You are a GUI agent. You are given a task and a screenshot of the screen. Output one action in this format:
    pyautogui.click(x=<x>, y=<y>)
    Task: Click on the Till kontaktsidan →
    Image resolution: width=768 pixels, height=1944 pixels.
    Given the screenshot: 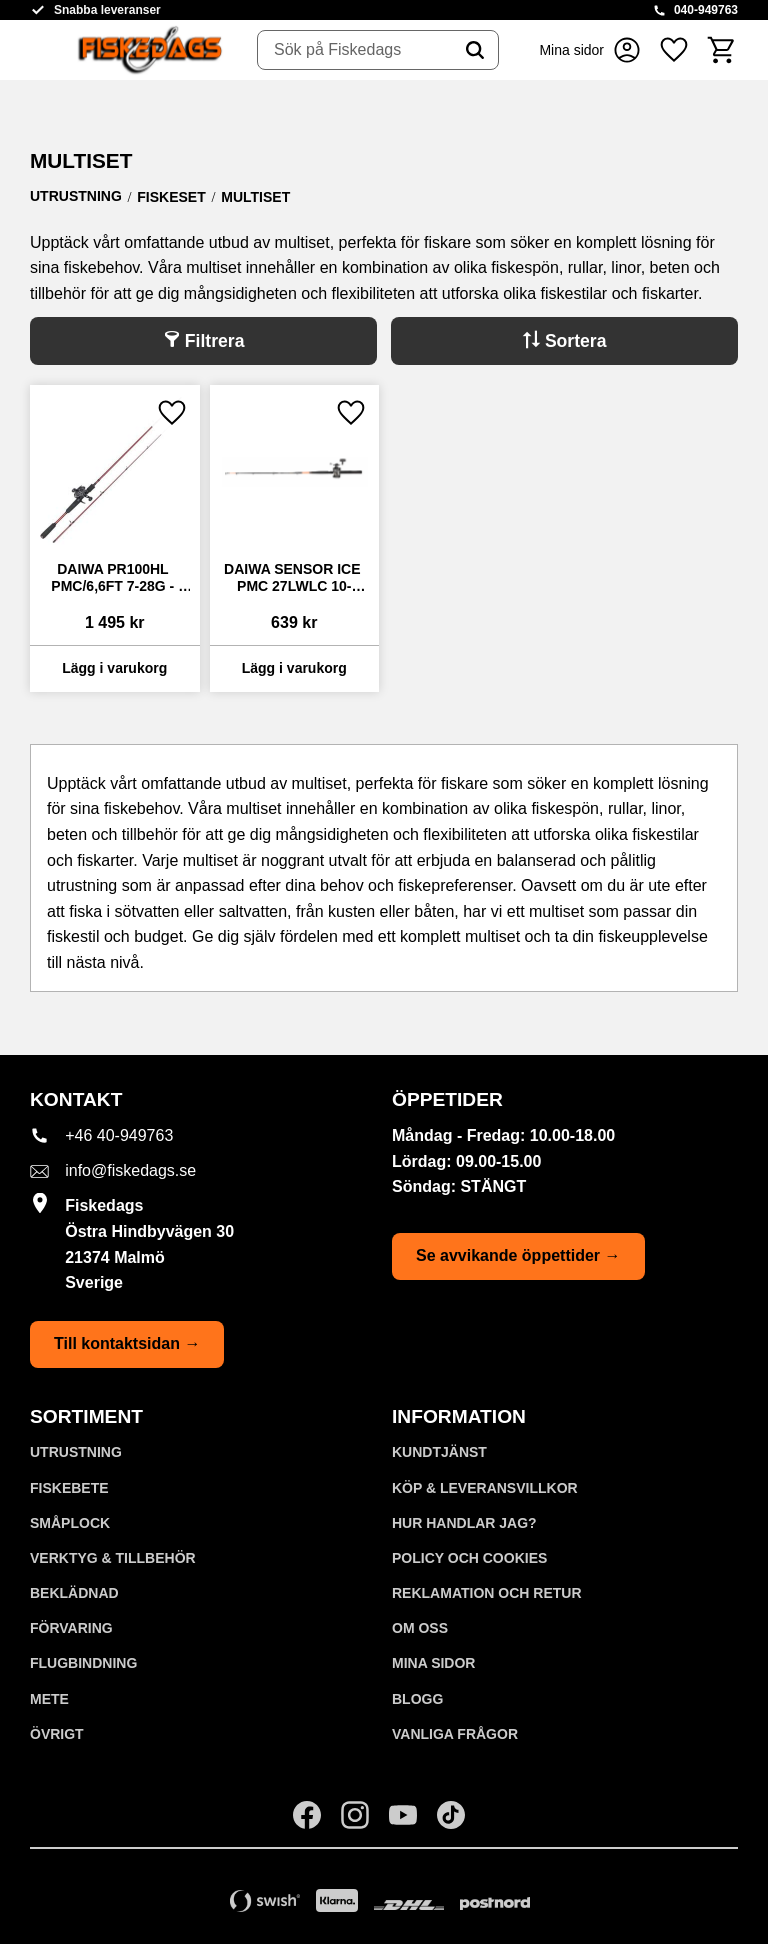 What is the action you would take?
    pyautogui.click(x=127, y=1343)
    